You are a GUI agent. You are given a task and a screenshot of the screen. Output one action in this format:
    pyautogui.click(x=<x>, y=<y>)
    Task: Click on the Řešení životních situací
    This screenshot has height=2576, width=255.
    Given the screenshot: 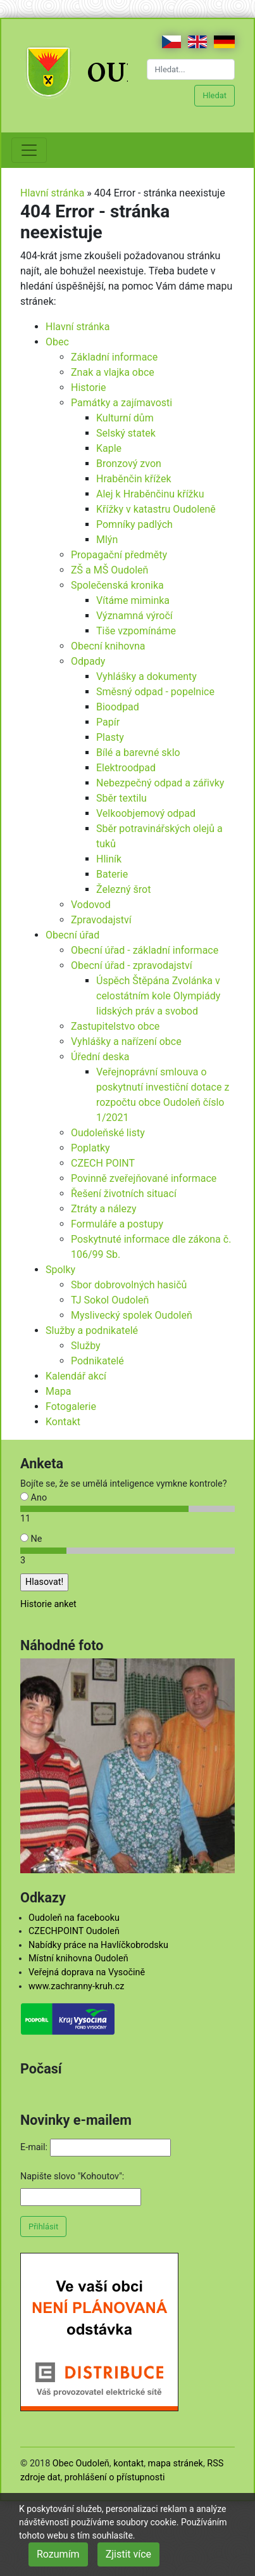 What is the action you would take?
    pyautogui.click(x=124, y=1194)
    